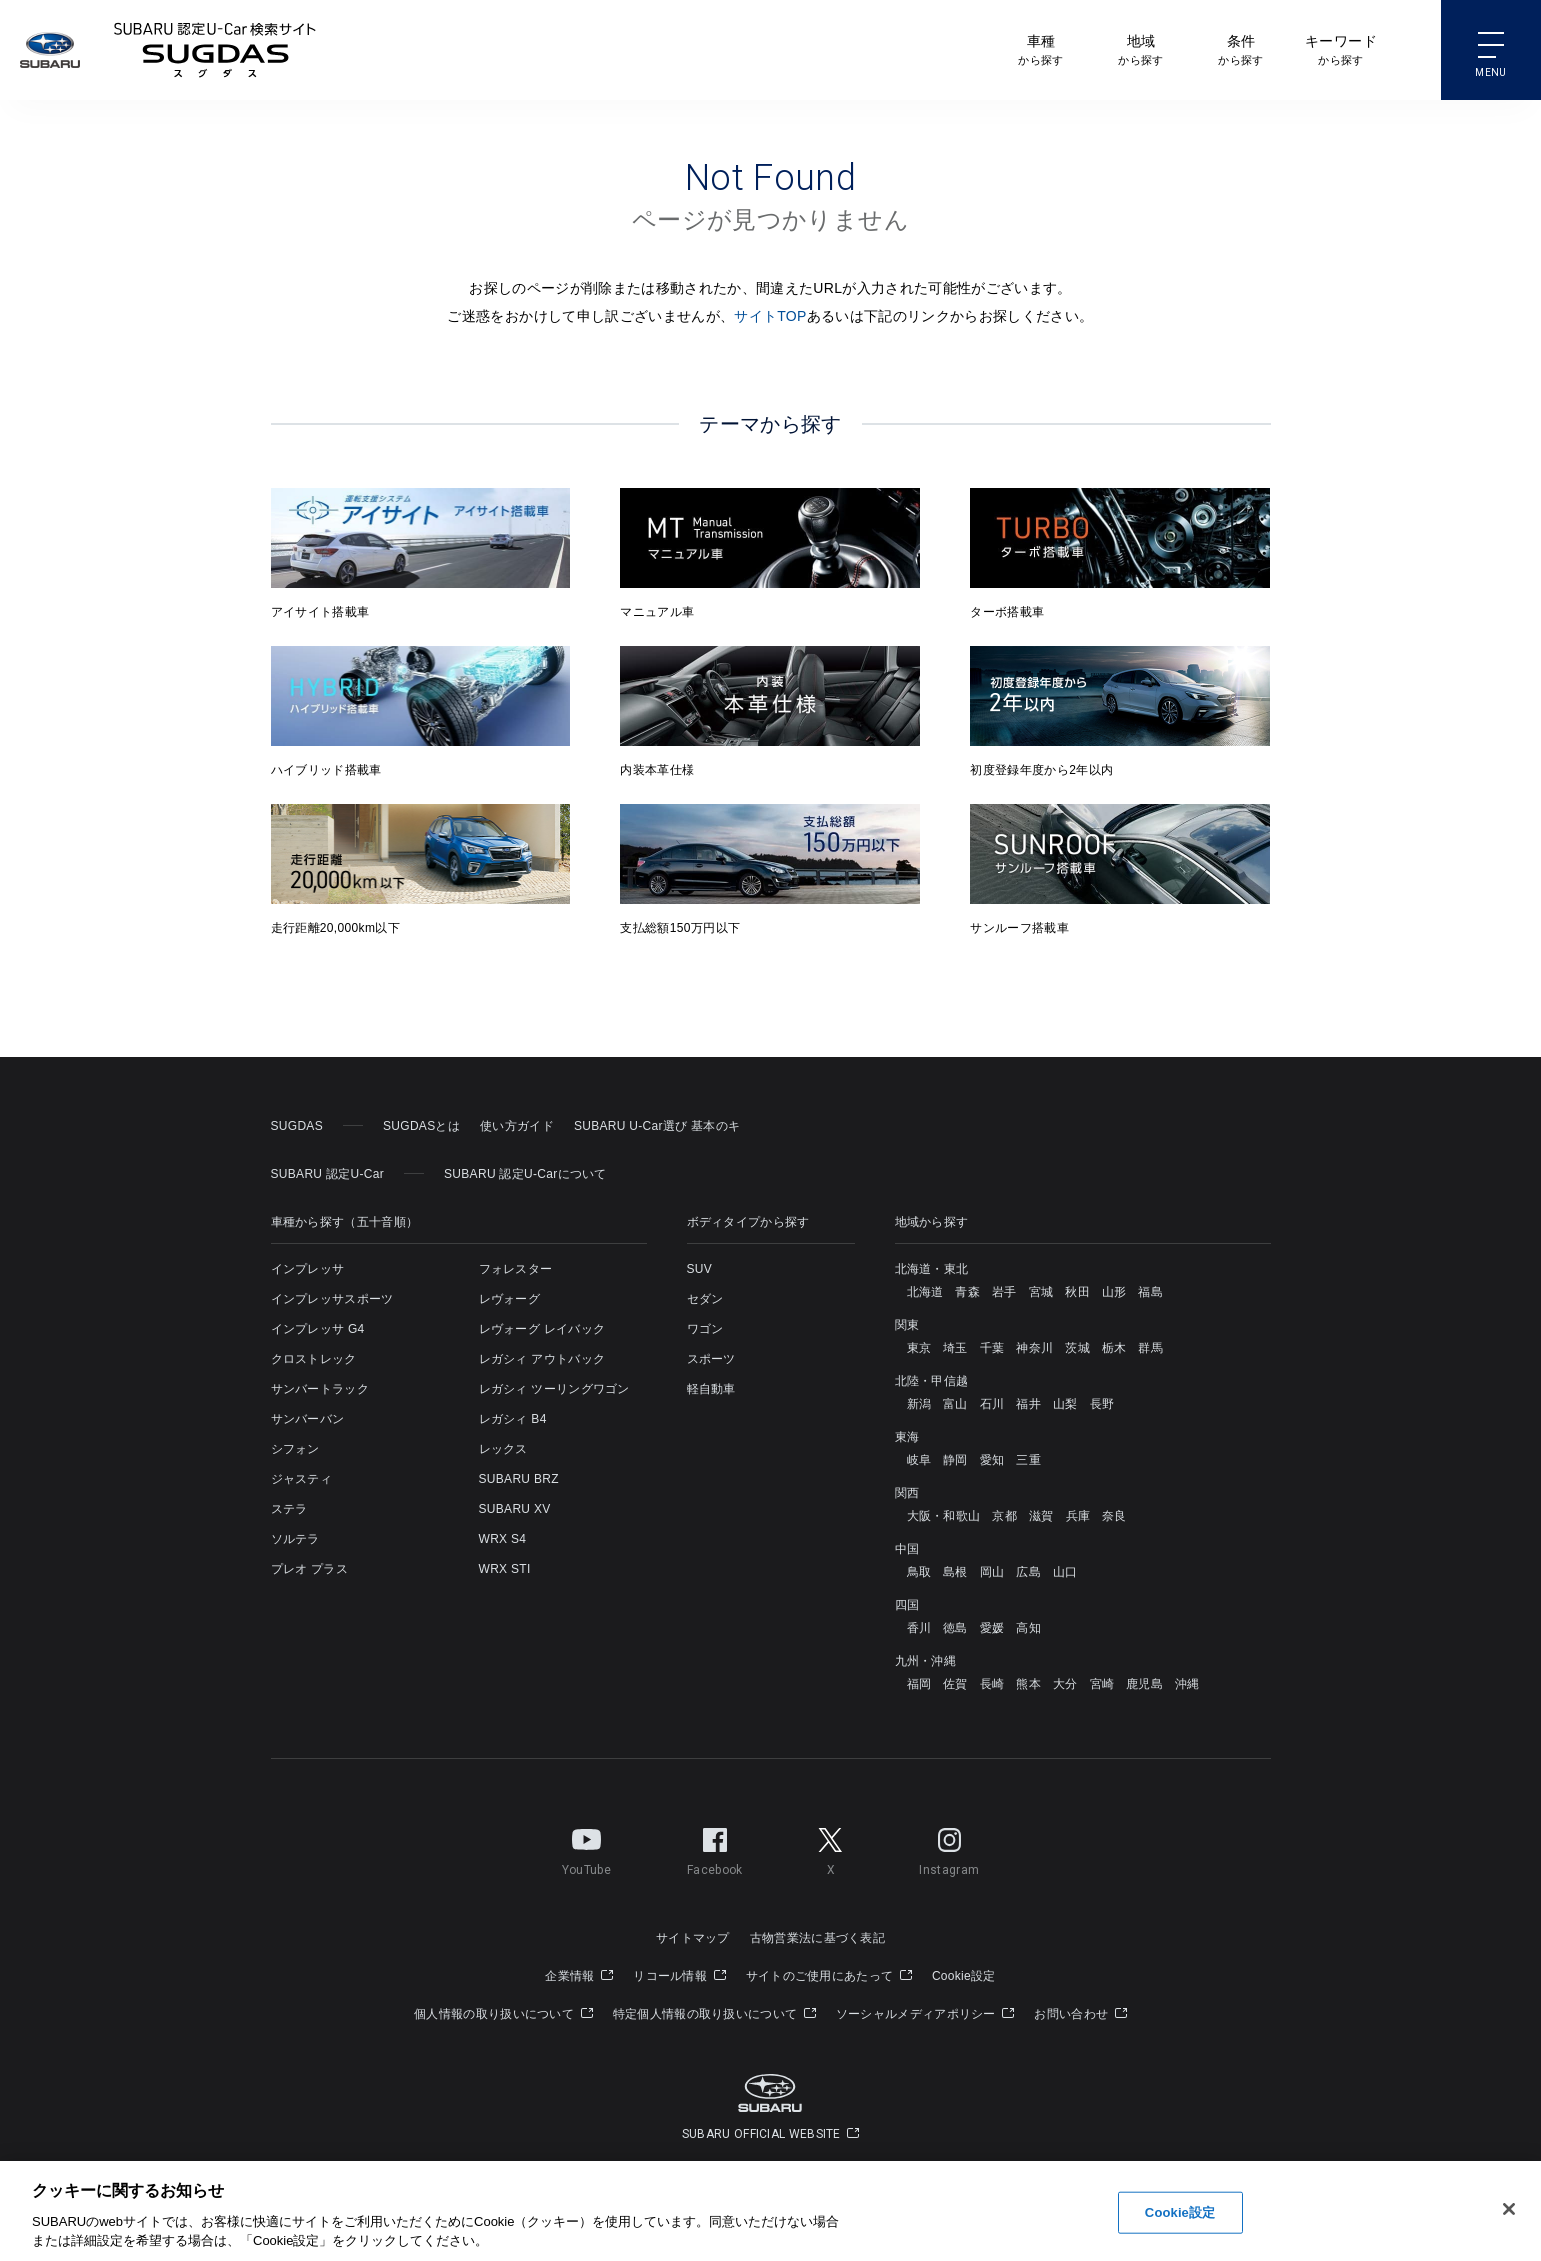 The width and height of the screenshot is (1541, 2261). I want to click on SUBARU XV, so click(515, 1509).